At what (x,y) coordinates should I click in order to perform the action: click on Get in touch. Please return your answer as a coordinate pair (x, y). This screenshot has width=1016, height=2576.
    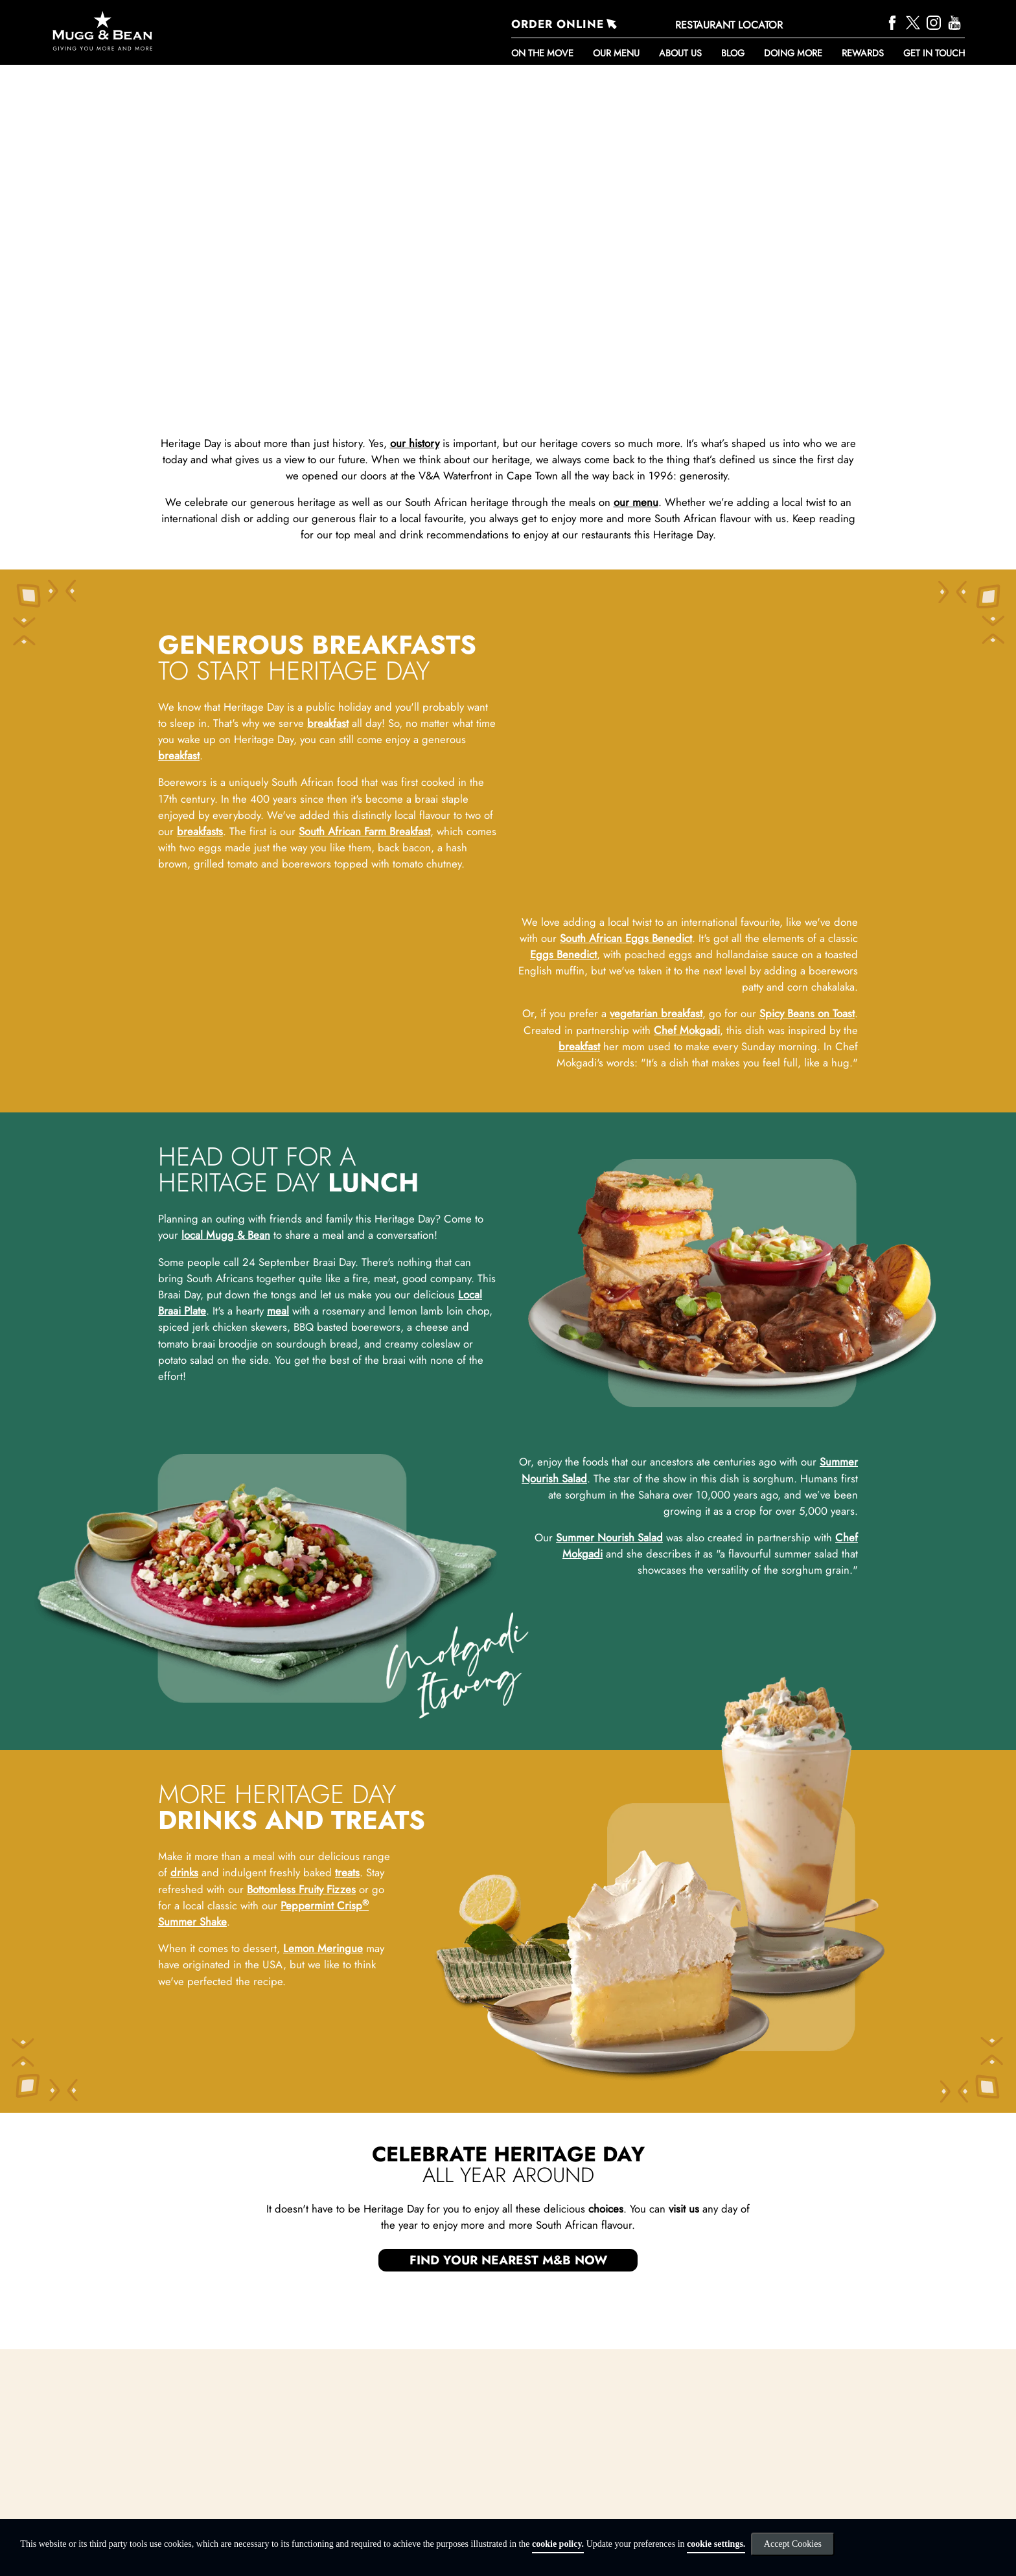
    Looking at the image, I should click on (934, 53).